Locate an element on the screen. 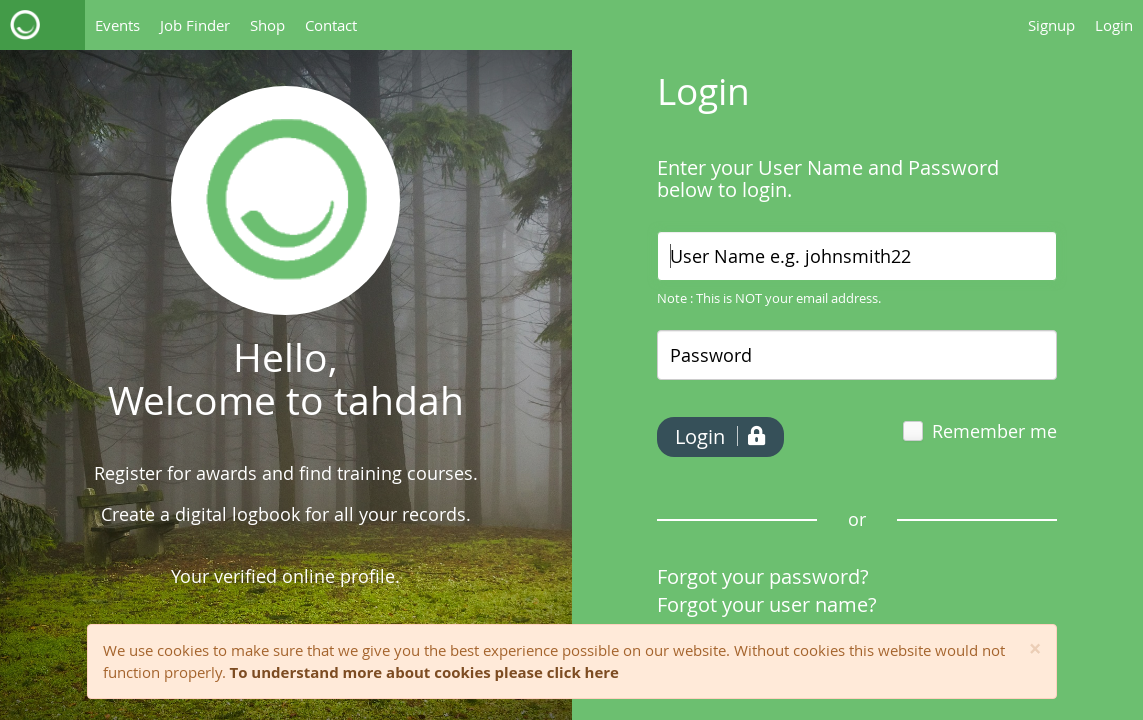 The height and width of the screenshot is (720, 1143). [Close] is located at coordinates (1035, 649).